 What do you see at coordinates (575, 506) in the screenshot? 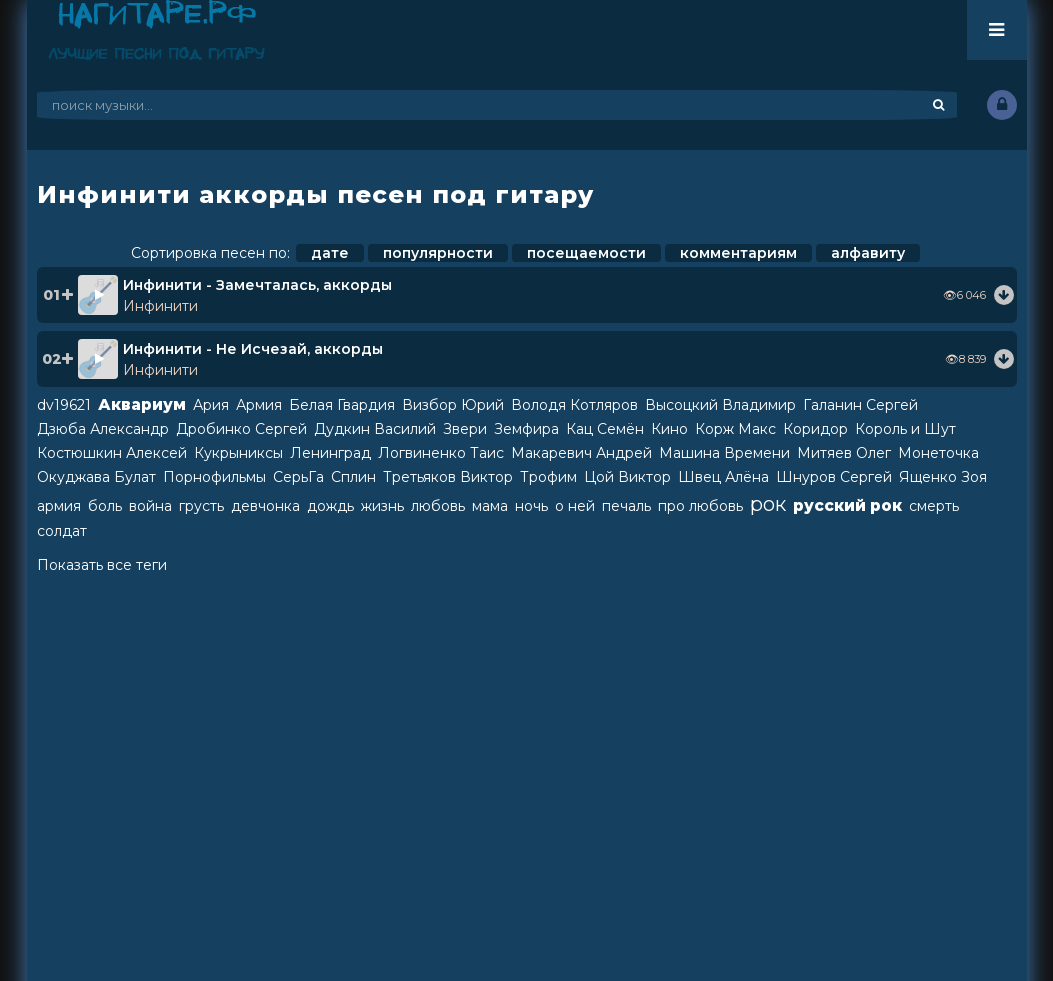
I see `о ней` at bounding box center [575, 506].